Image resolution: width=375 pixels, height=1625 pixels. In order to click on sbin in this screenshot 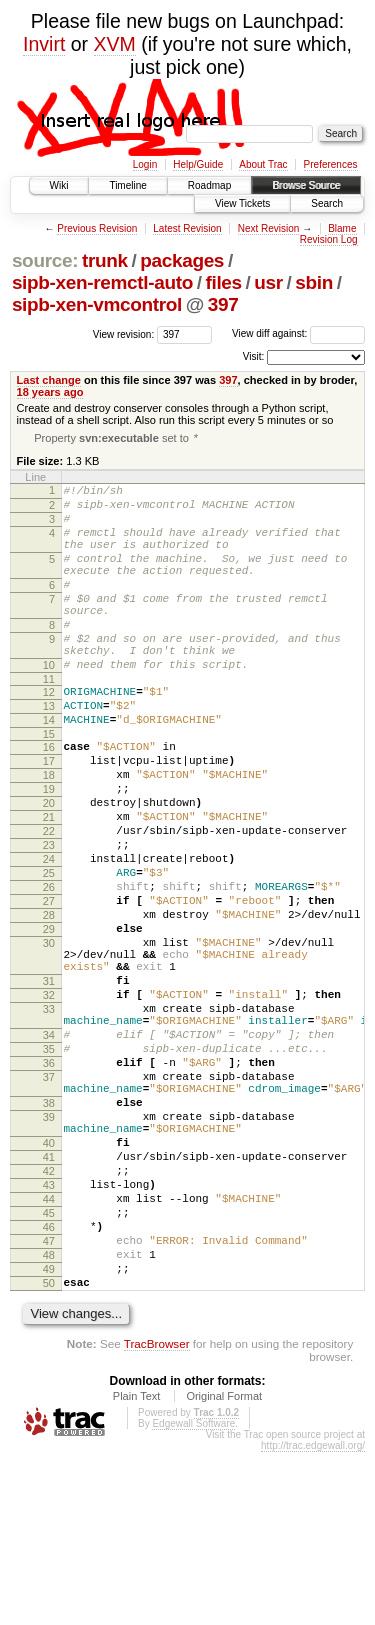, I will do `click(314, 282)`.